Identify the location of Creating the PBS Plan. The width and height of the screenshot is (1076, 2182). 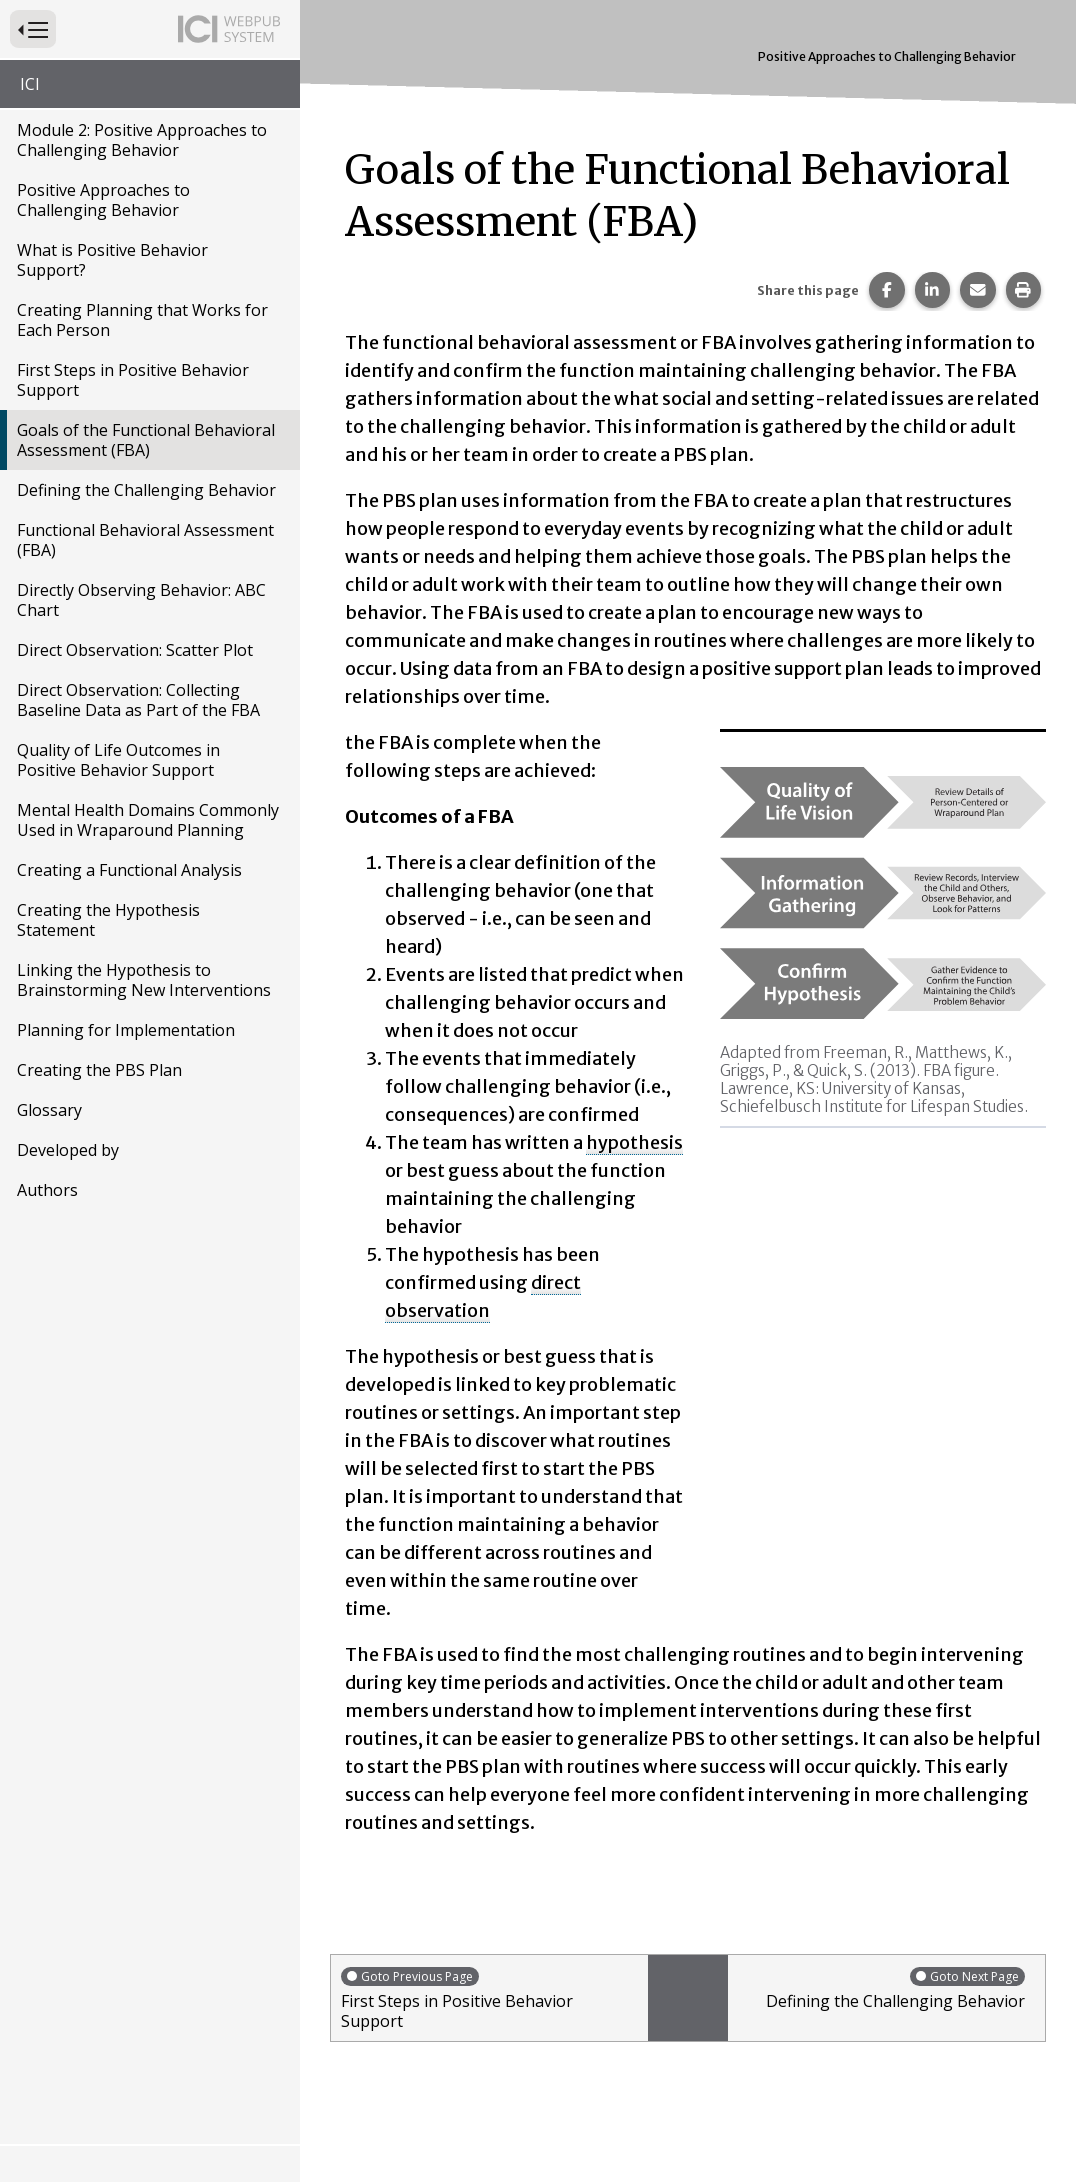
(99, 1070).